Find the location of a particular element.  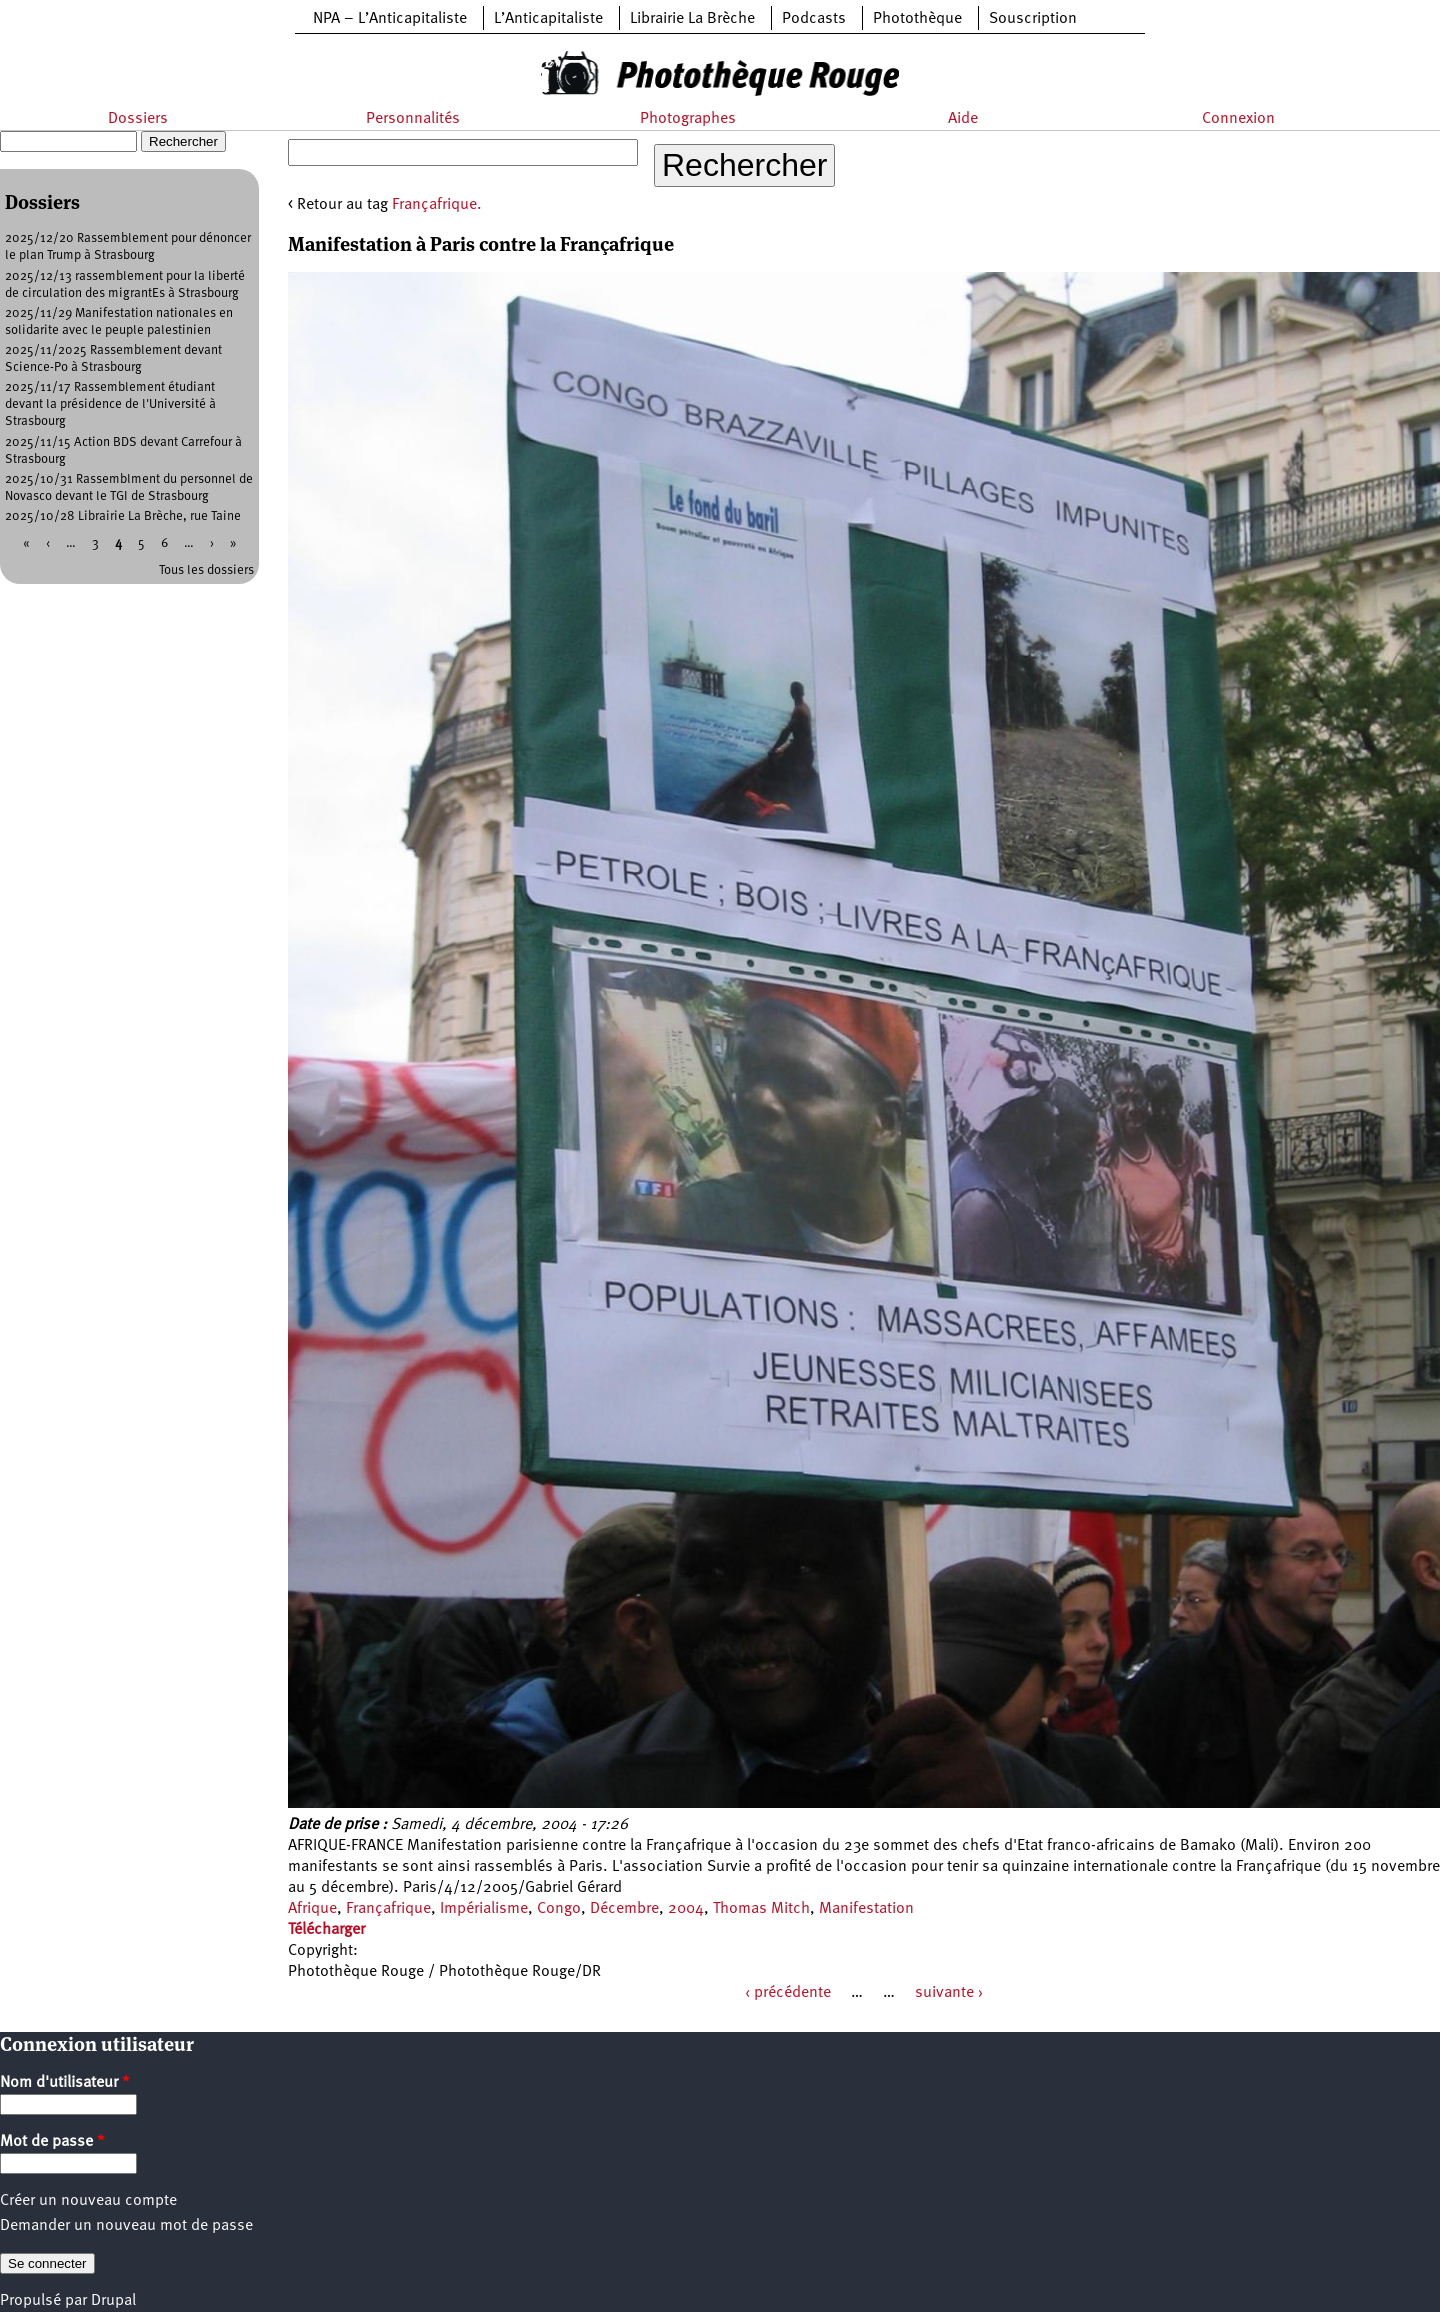

Afrique is located at coordinates (312, 1909).